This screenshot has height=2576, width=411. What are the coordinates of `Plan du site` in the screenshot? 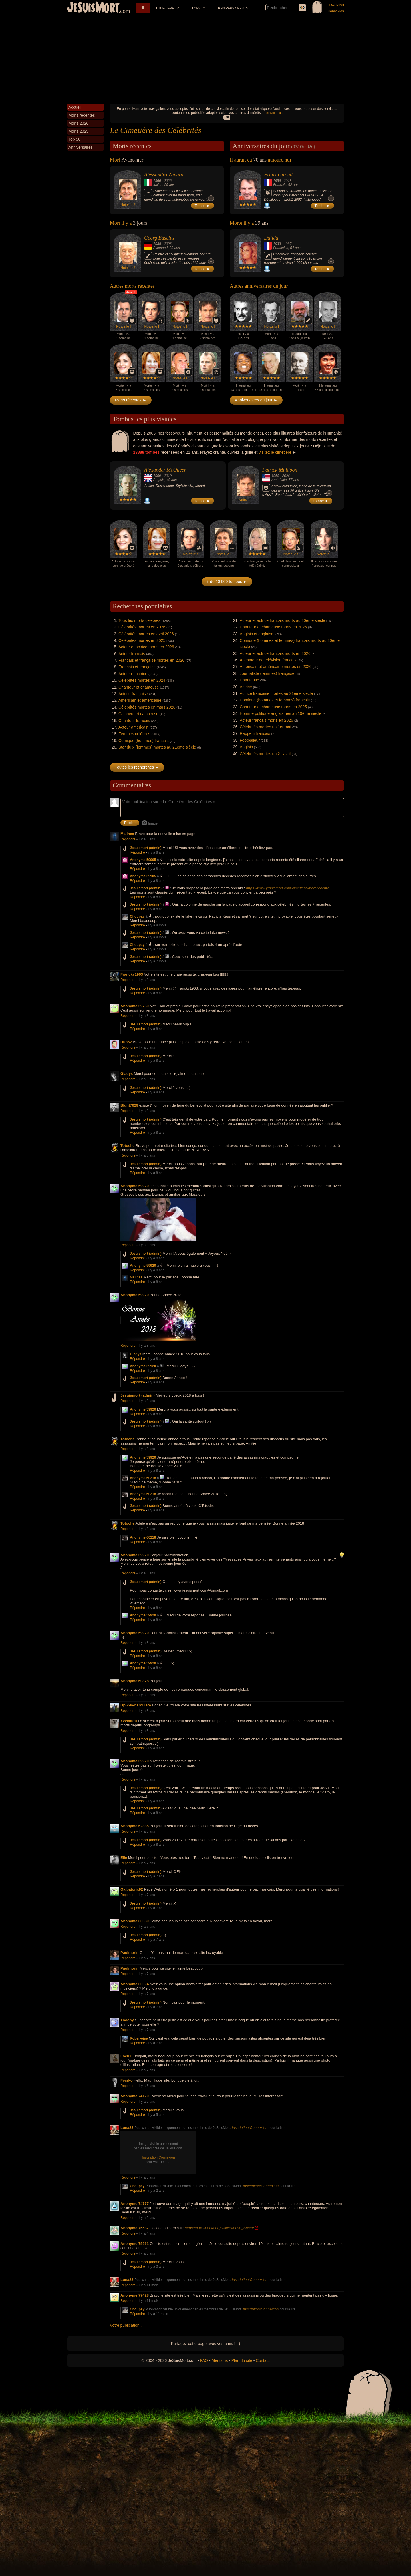 It's located at (241, 2360).